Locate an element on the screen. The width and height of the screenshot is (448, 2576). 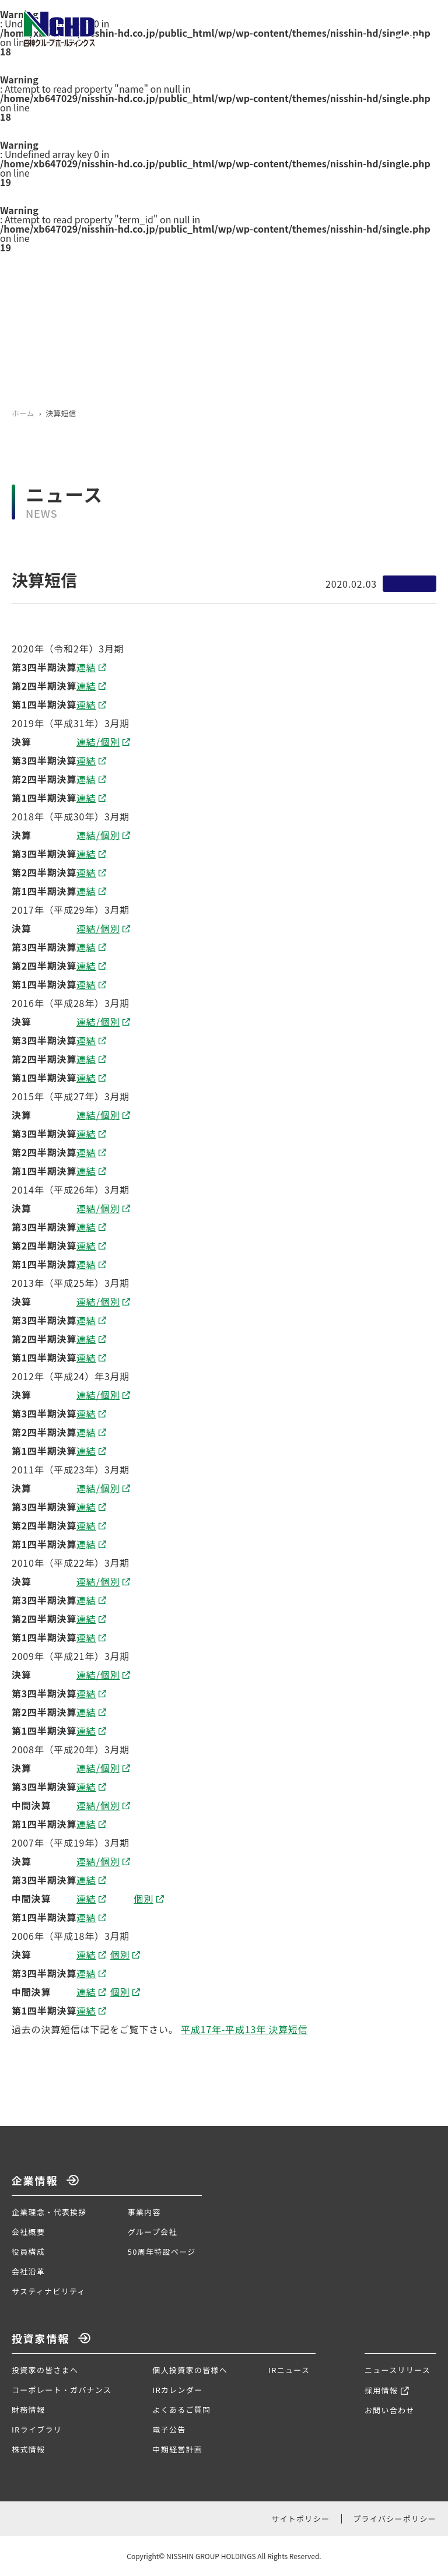
株式情報 is located at coordinates (28, 2449).